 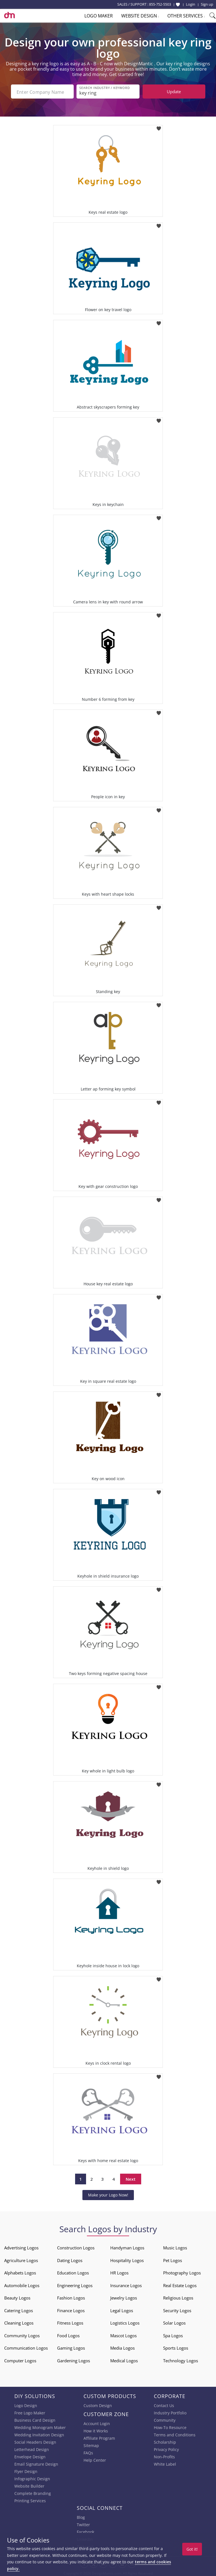 What do you see at coordinates (108, 2193) in the screenshot?
I see `Make your Logo Now!` at bounding box center [108, 2193].